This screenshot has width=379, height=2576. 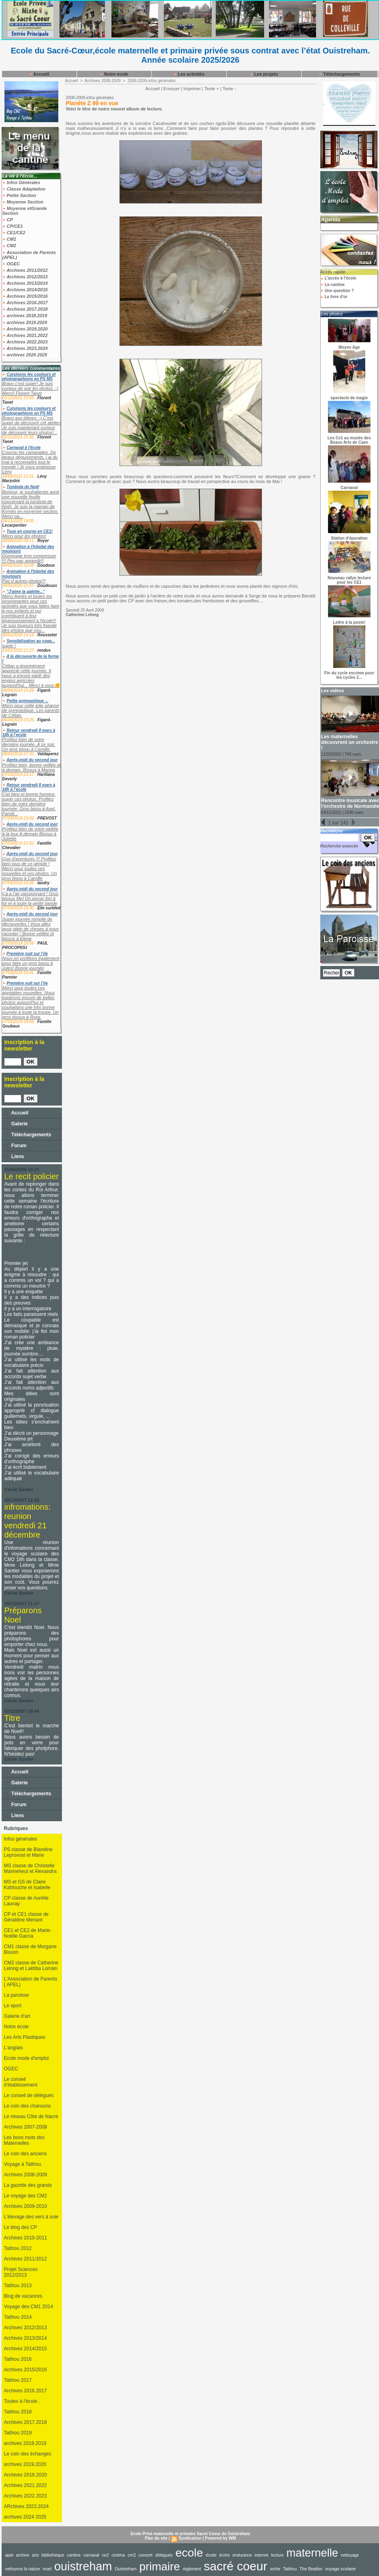 What do you see at coordinates (114, 74) in the screenshot?
I see `Notre école` at bounding box center [114, 74].